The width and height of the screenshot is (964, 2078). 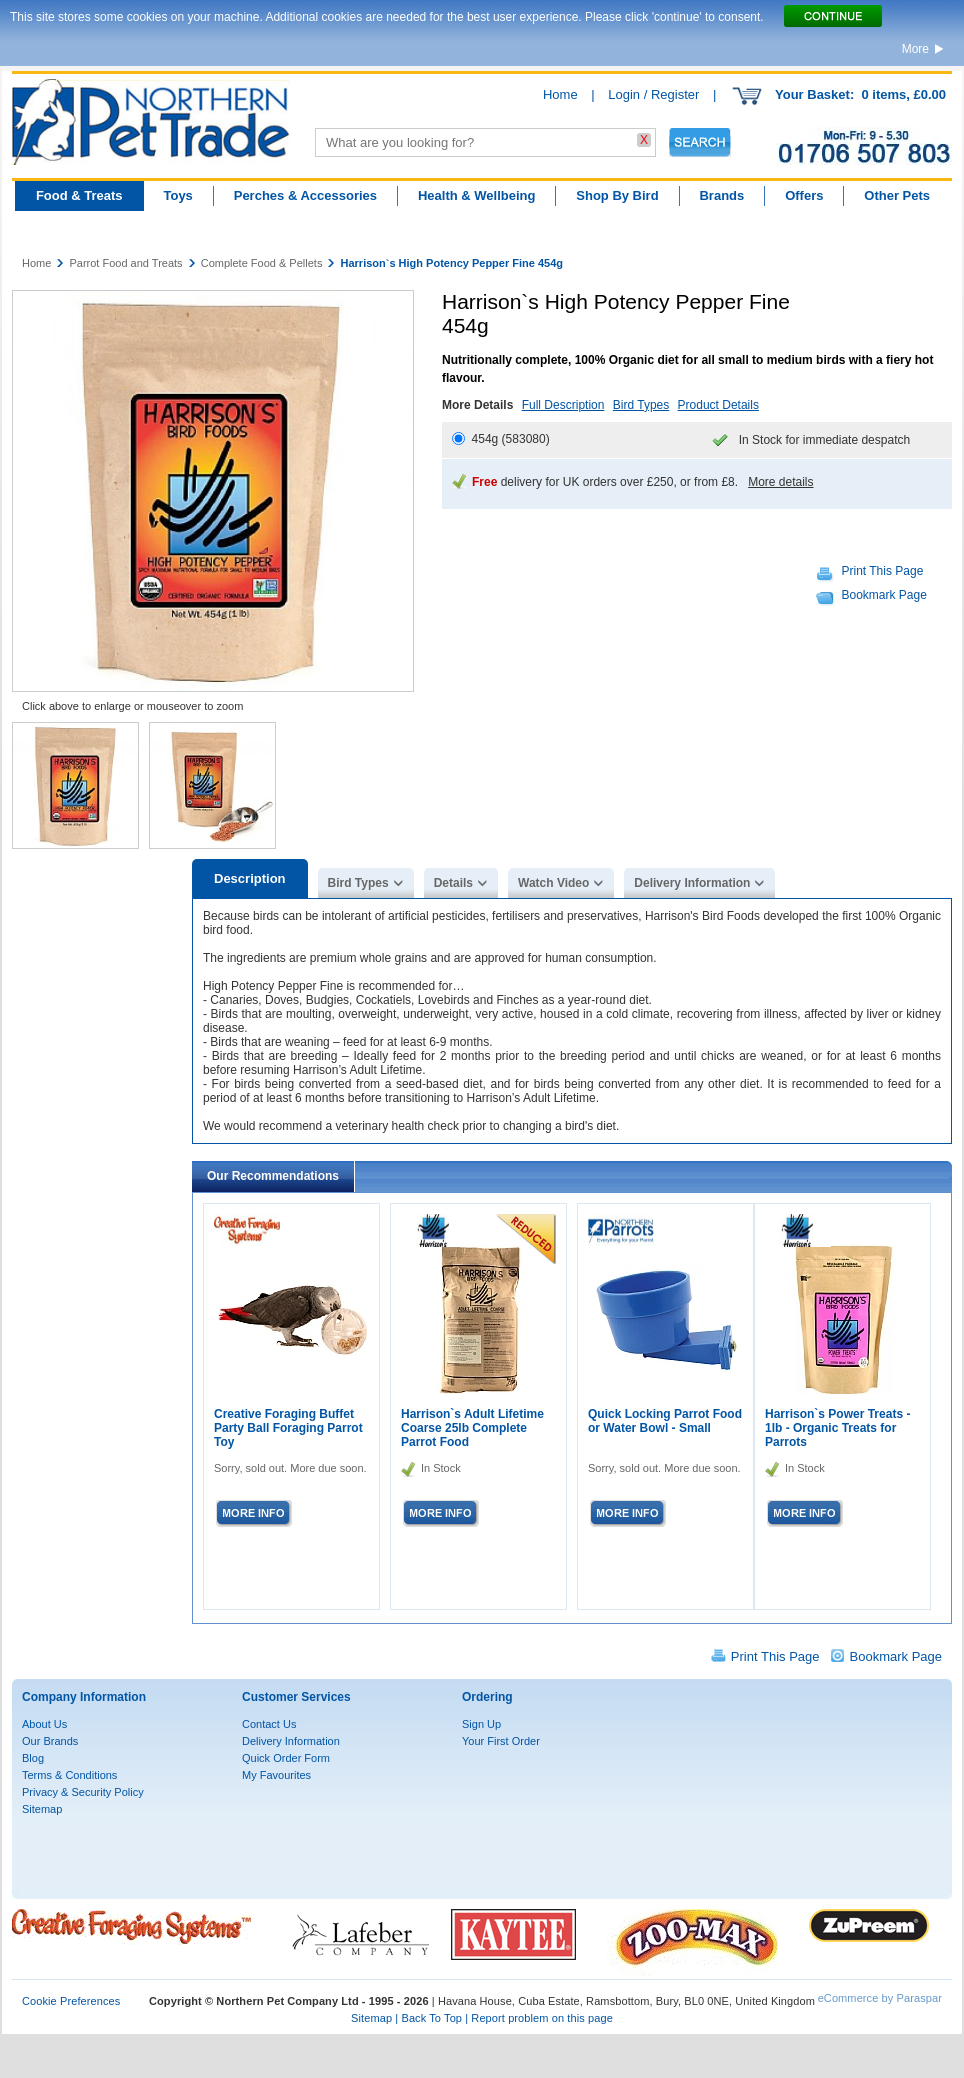 I want to click on Shop By Bird, so click(x=617, y=195).